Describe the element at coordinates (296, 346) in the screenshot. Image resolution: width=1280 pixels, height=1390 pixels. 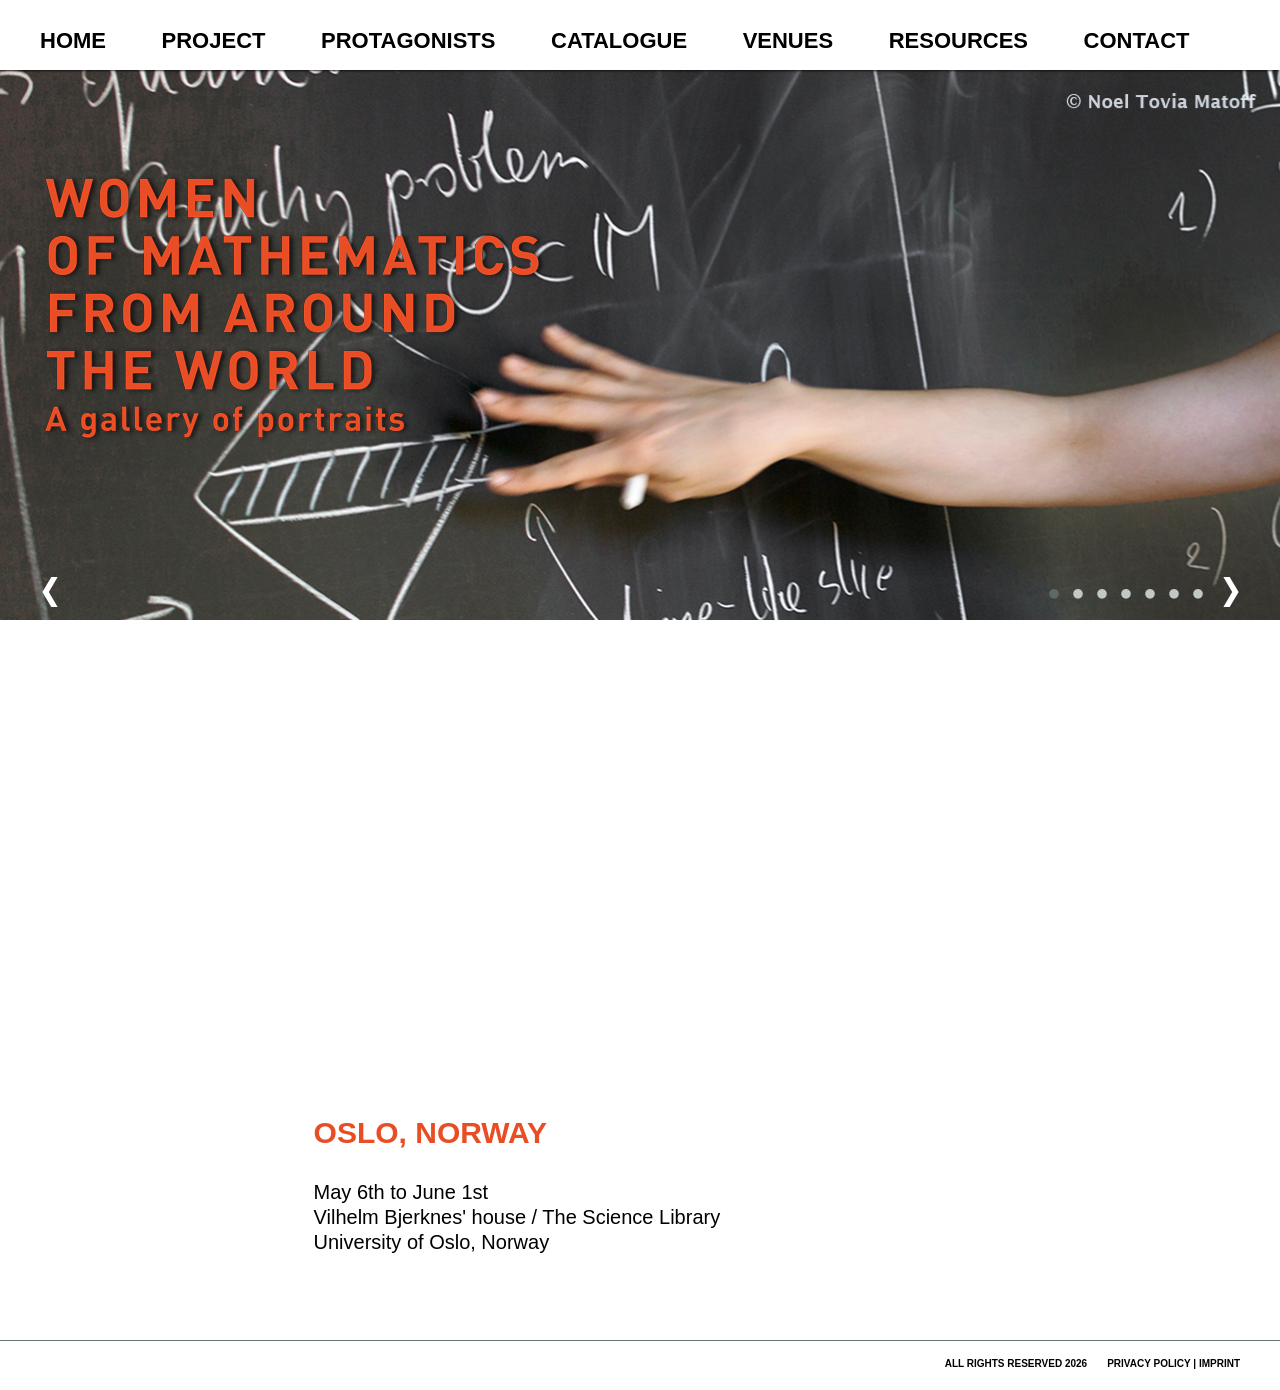
I see `Women of Mathematics Throughout the World – A Gallery of Portraits to be continued` at that location.